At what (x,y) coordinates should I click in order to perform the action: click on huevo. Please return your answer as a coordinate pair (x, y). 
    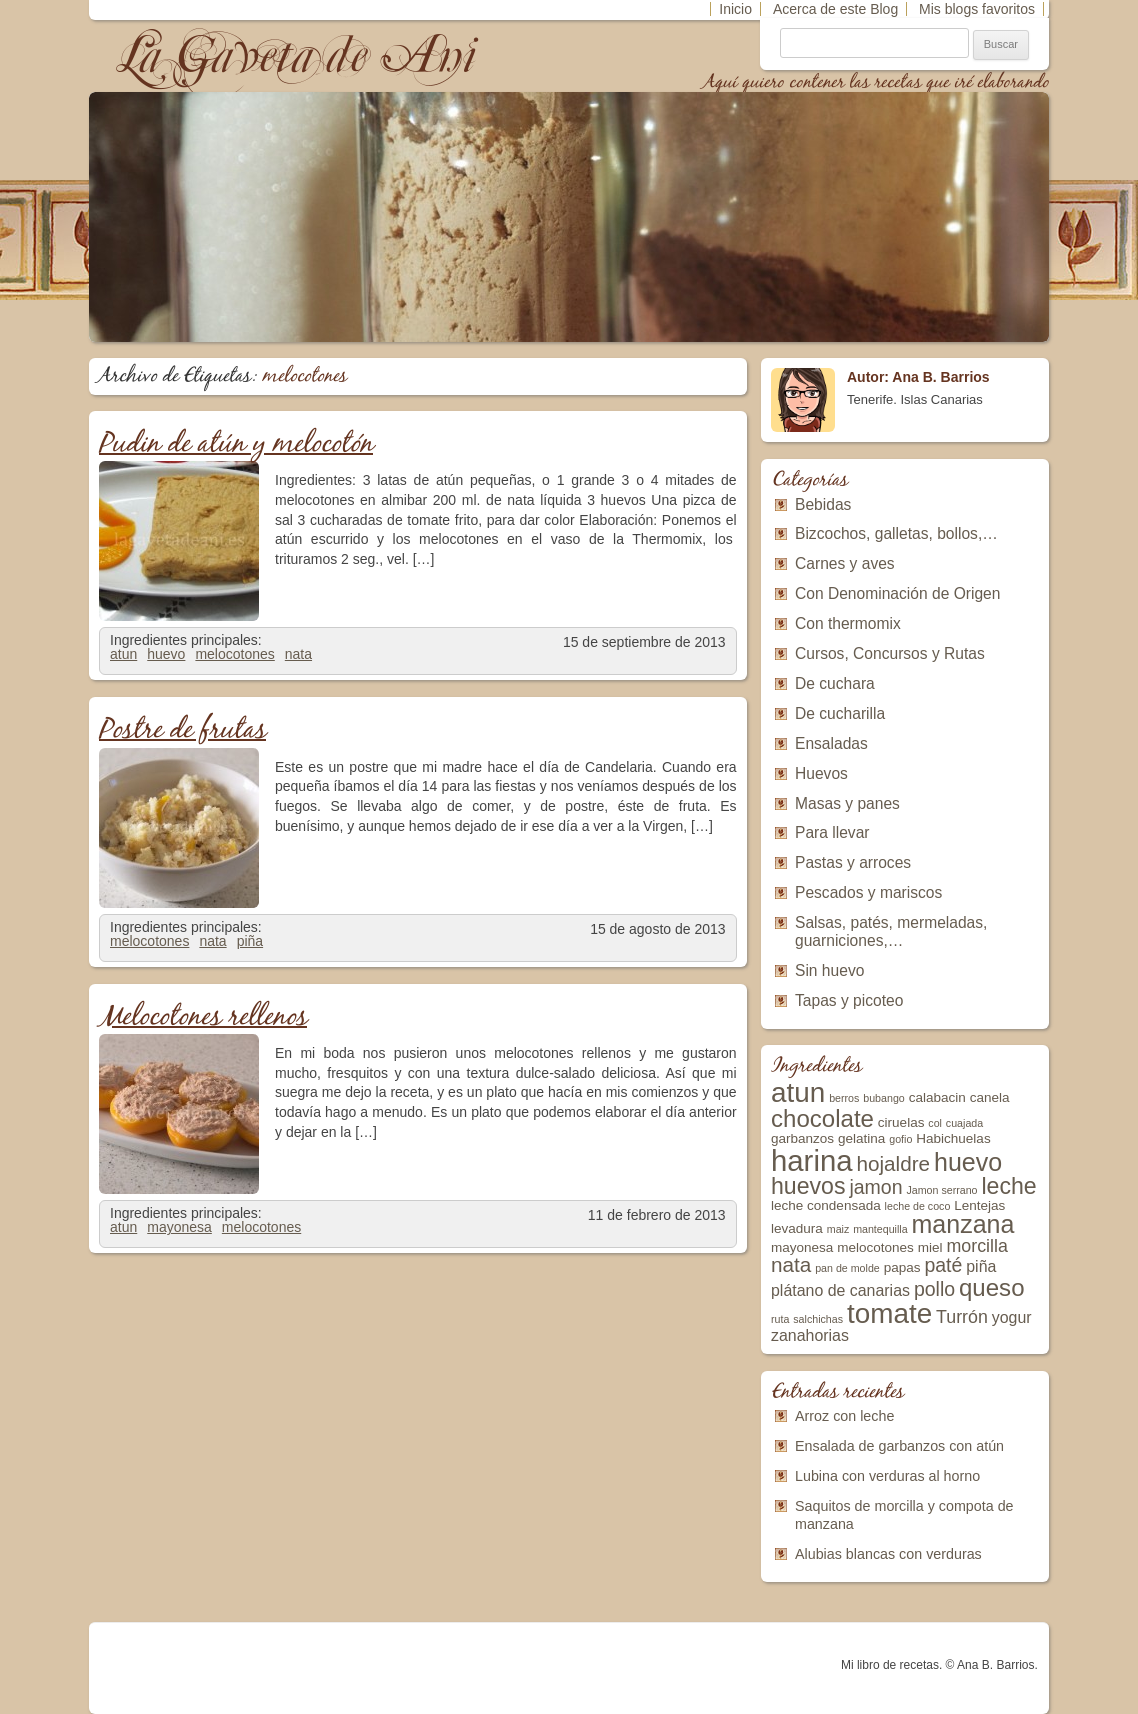
    Looking at the image, I should click on (166, 654).